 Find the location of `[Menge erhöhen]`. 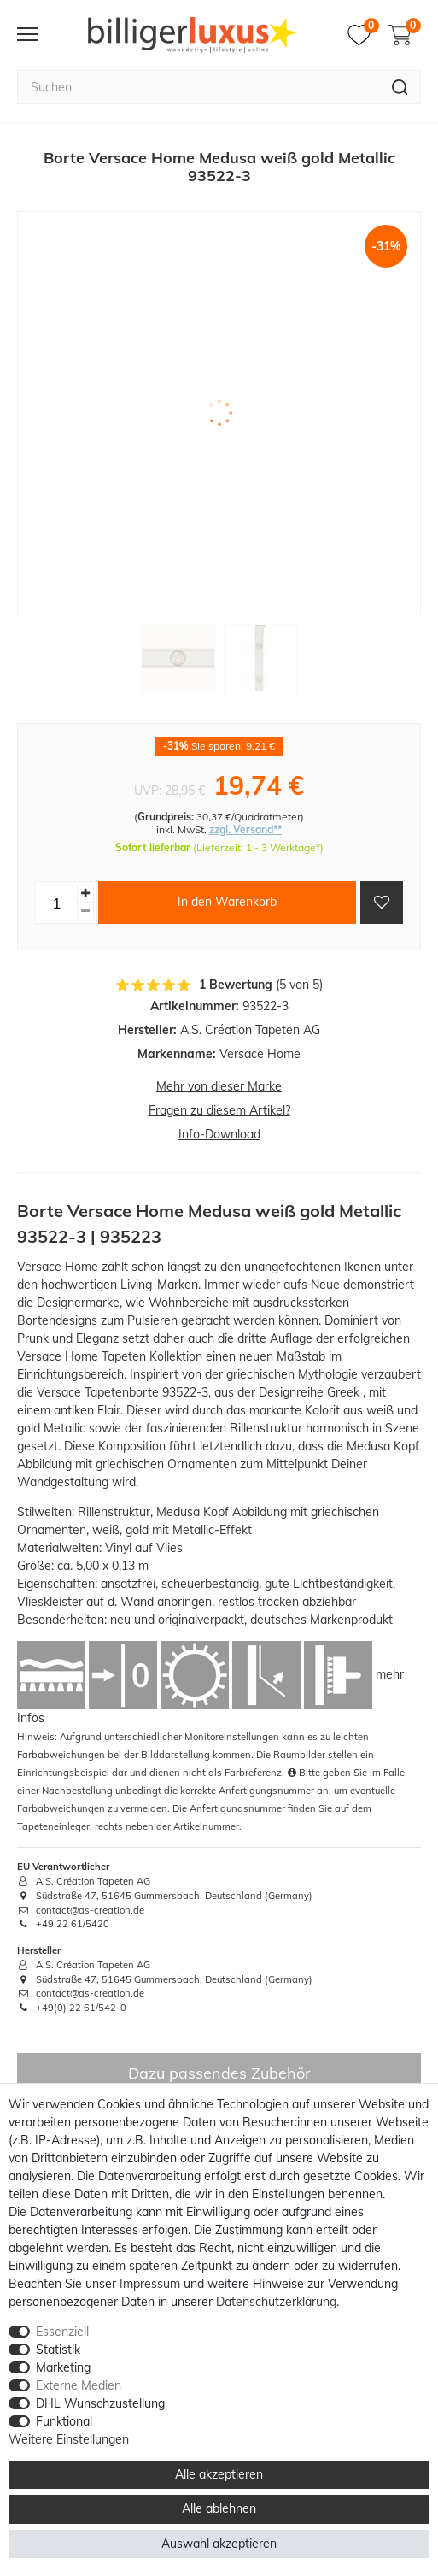

[Menge erhöhen] is located at coordinates (85, 894).